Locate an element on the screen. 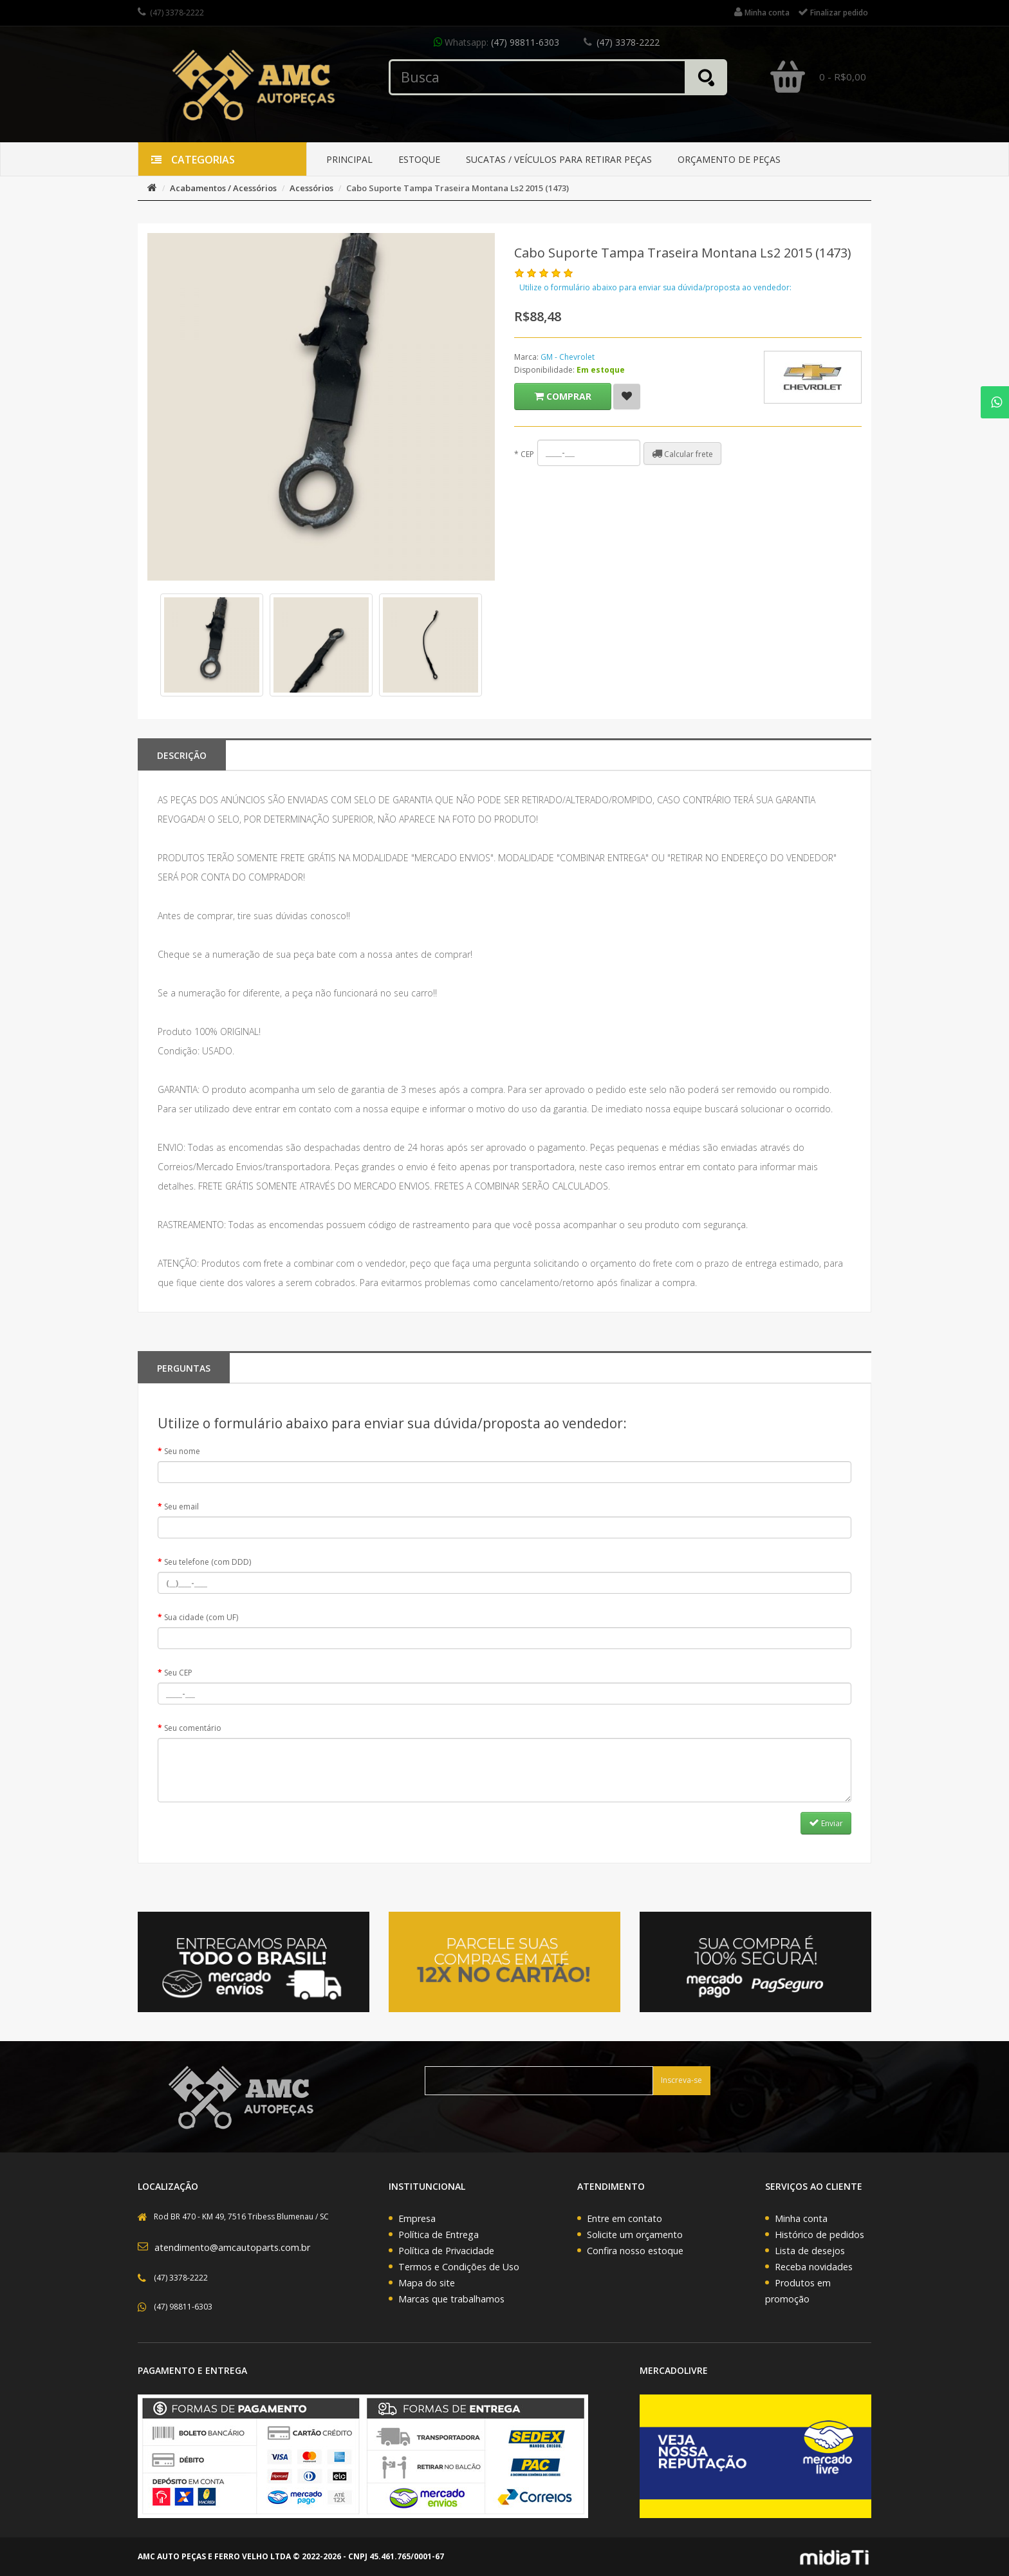 The height and width of the screenshot is (2576, 1009). Acessórios is located at coordinates (311, 188).